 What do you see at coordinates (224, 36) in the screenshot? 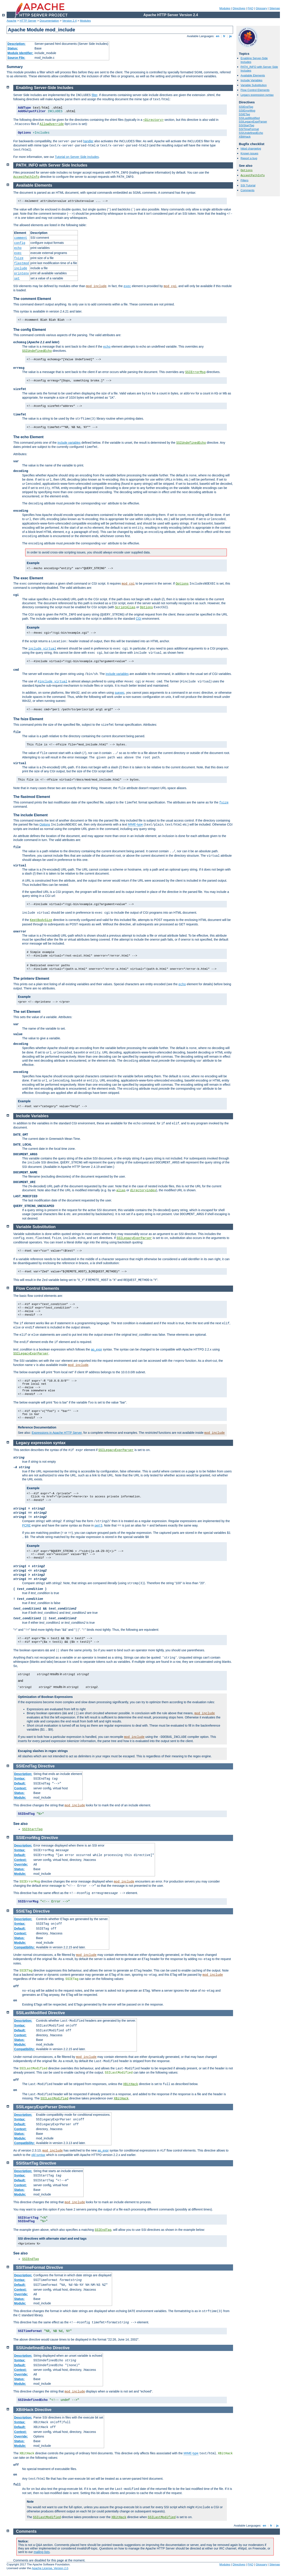
I see `fr` at bounding box center [224, 36].